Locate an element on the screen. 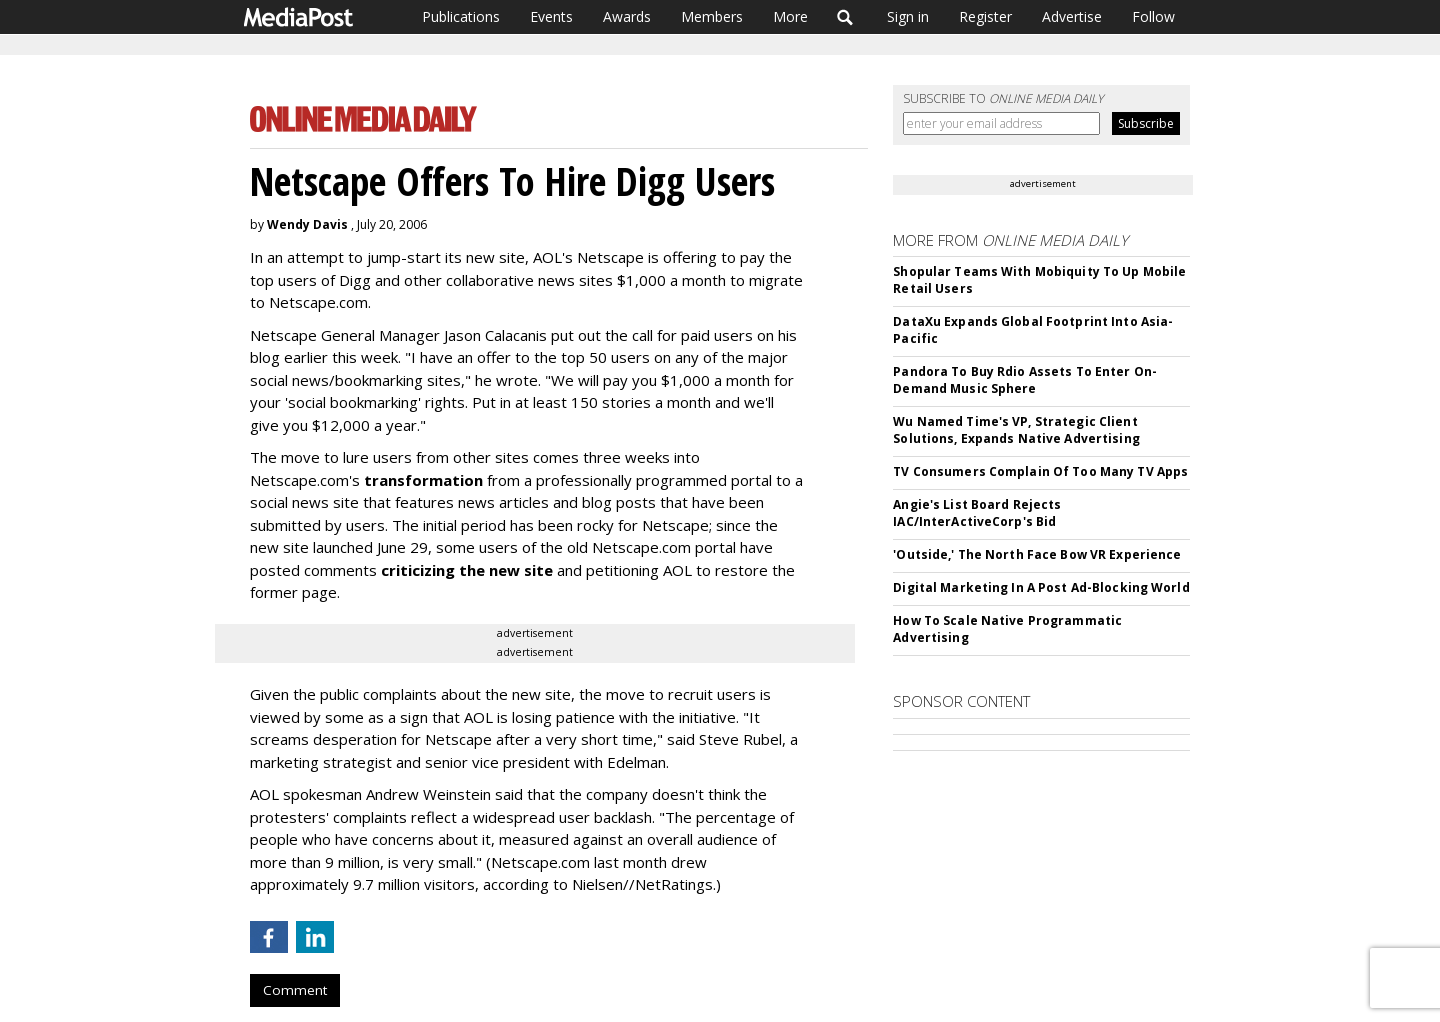 This screenshot has height=1022, width=1440. Events is located at coordinates (551, 16).